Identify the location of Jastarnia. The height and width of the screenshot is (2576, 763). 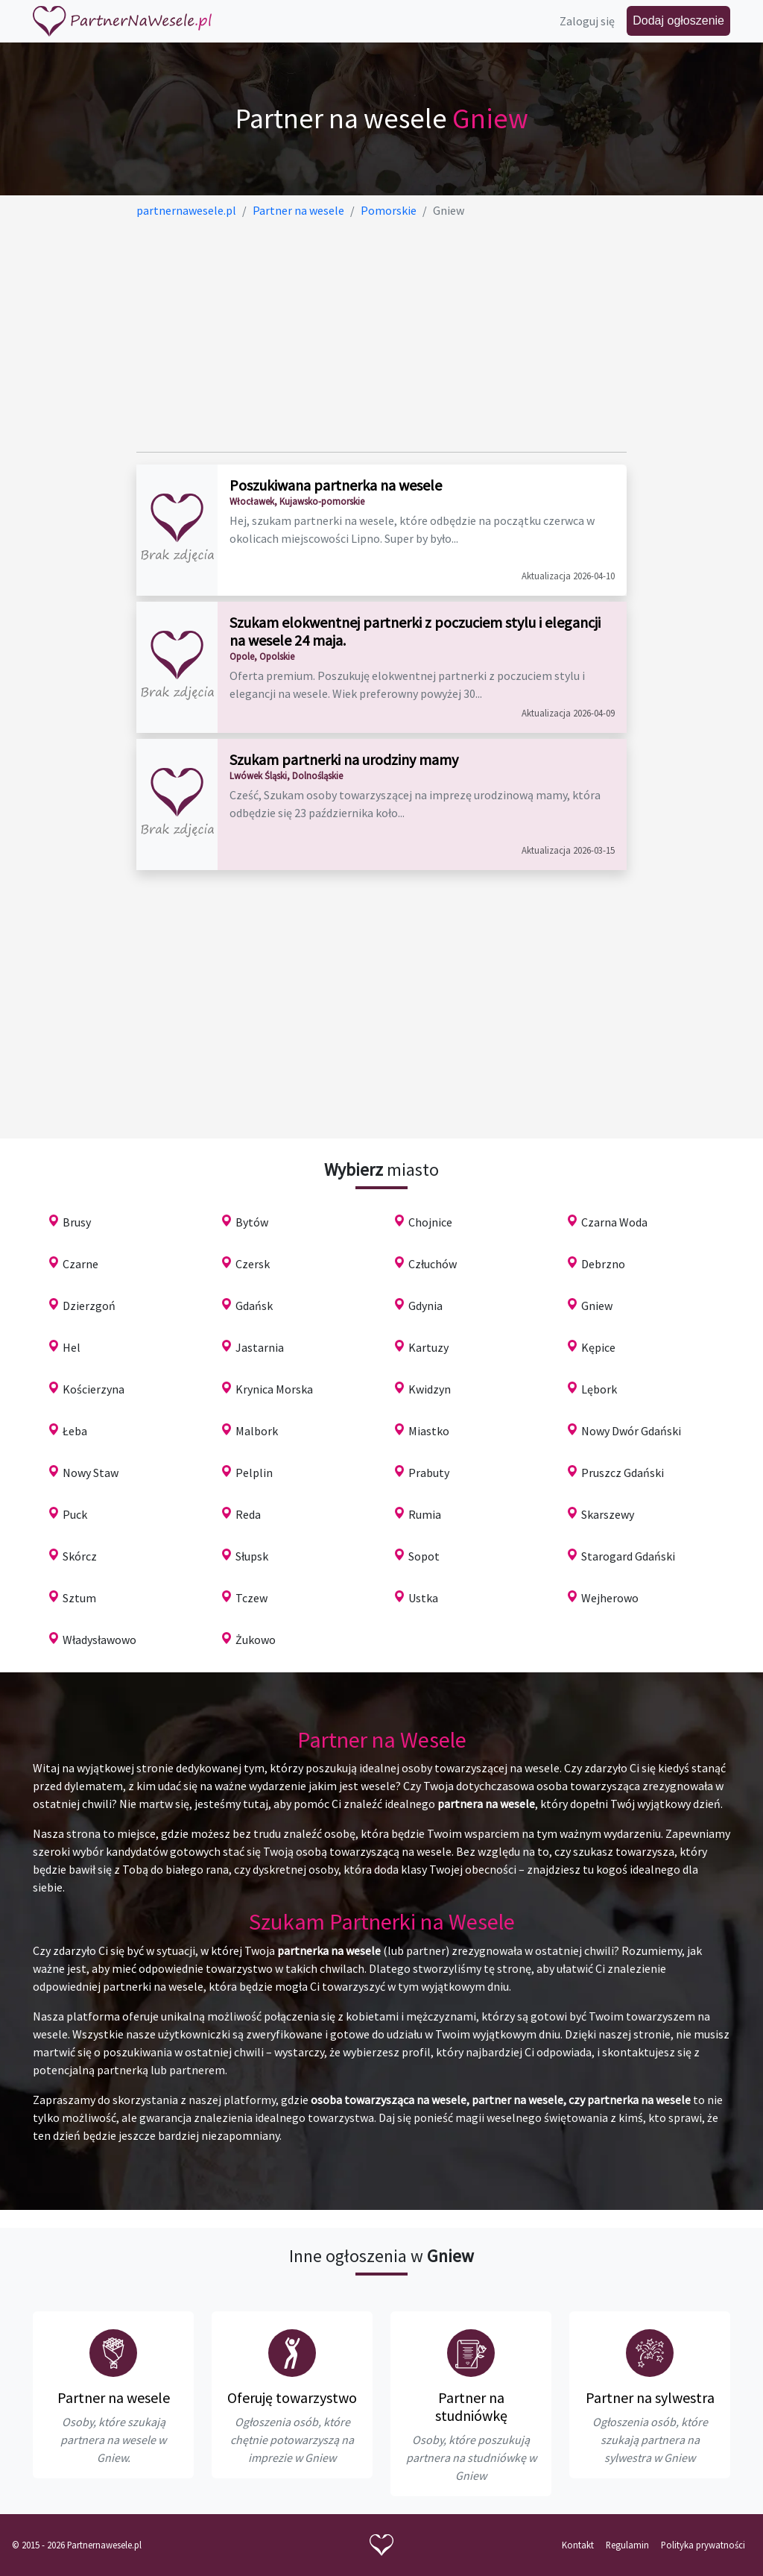
(259, 1347).